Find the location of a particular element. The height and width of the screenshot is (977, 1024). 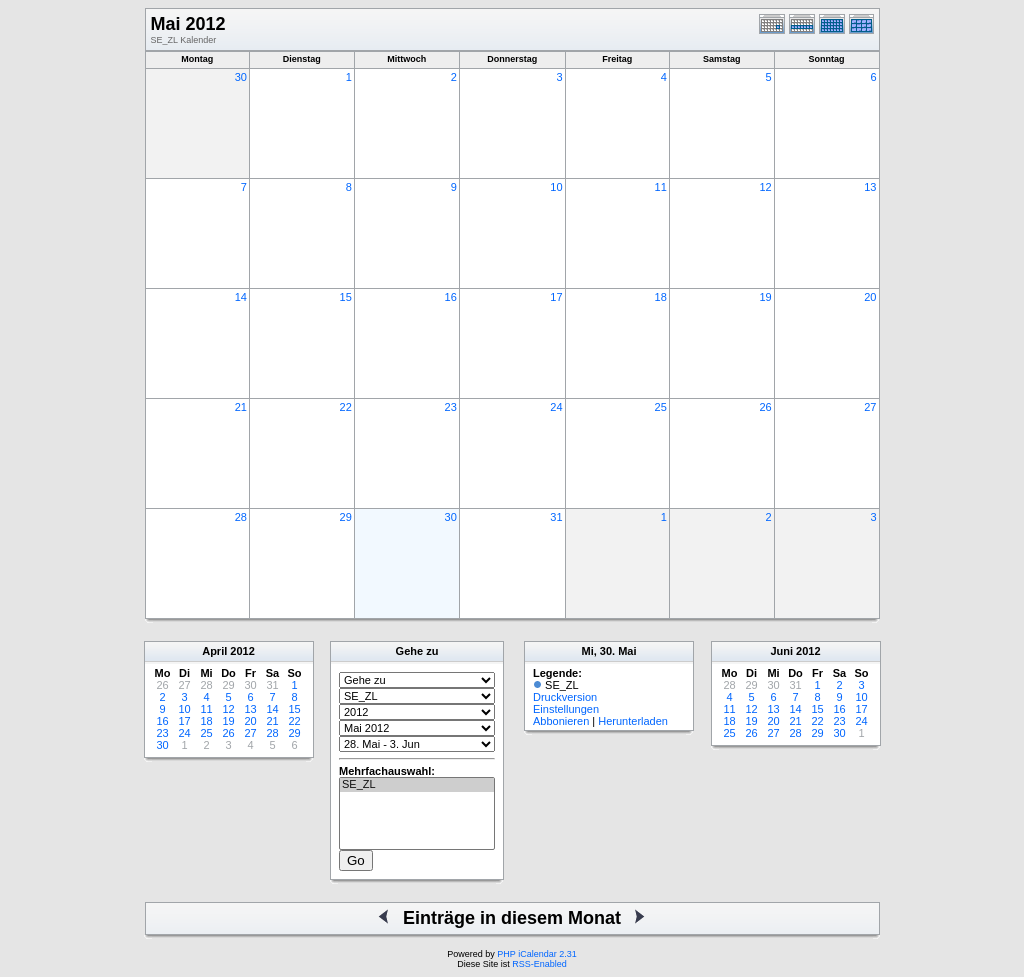

SE_ZL is located at coordinates (417, 785).